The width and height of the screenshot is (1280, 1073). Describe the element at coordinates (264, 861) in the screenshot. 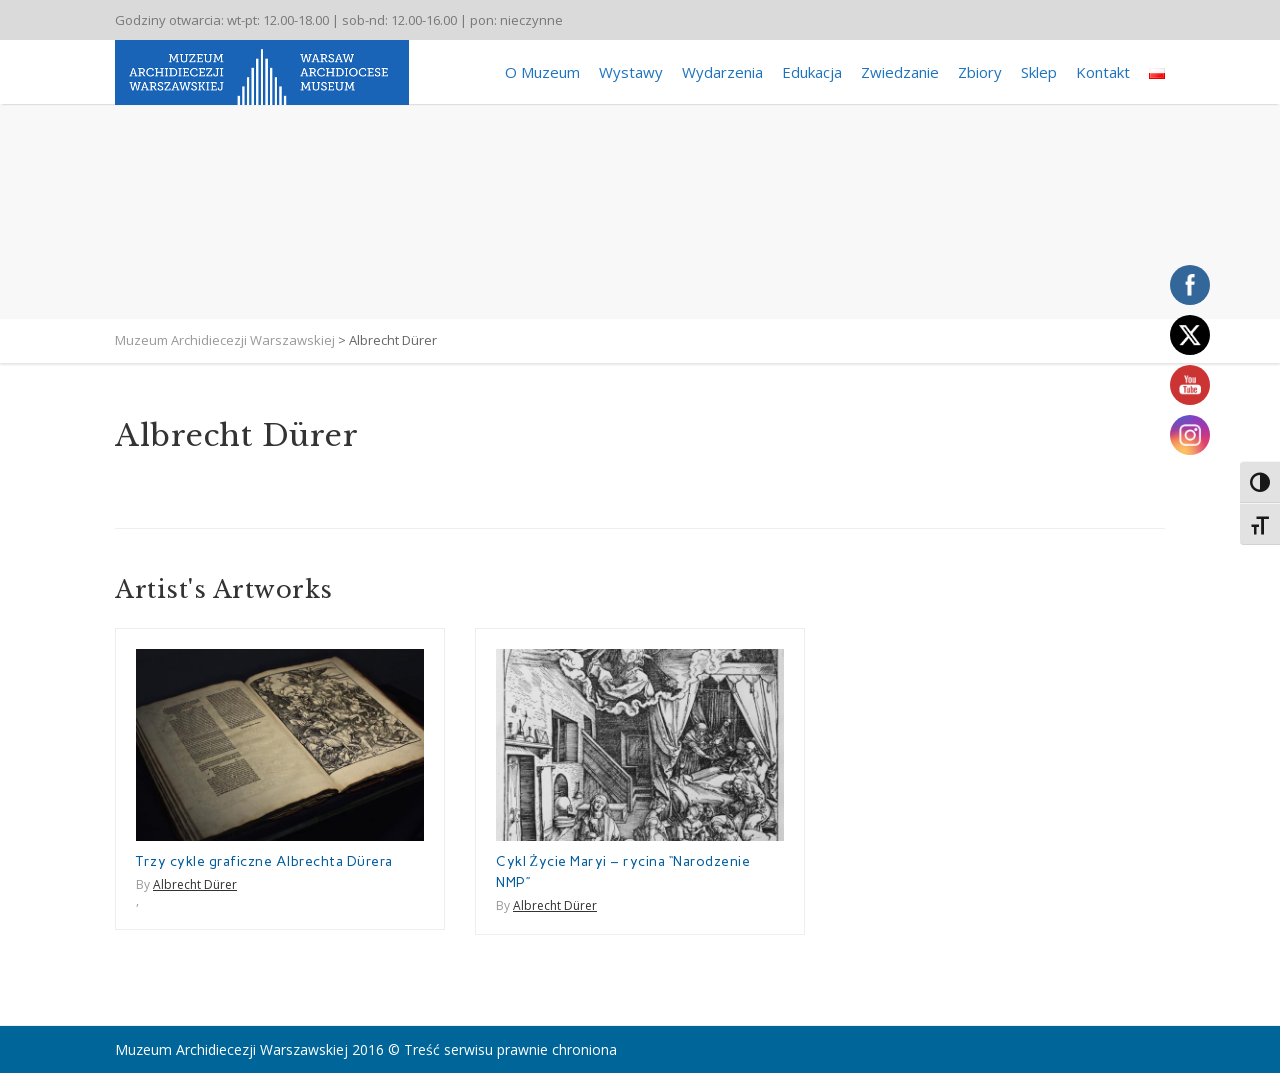

I see `Trzy cykle graficzne Albrechta Dürera` at that location.